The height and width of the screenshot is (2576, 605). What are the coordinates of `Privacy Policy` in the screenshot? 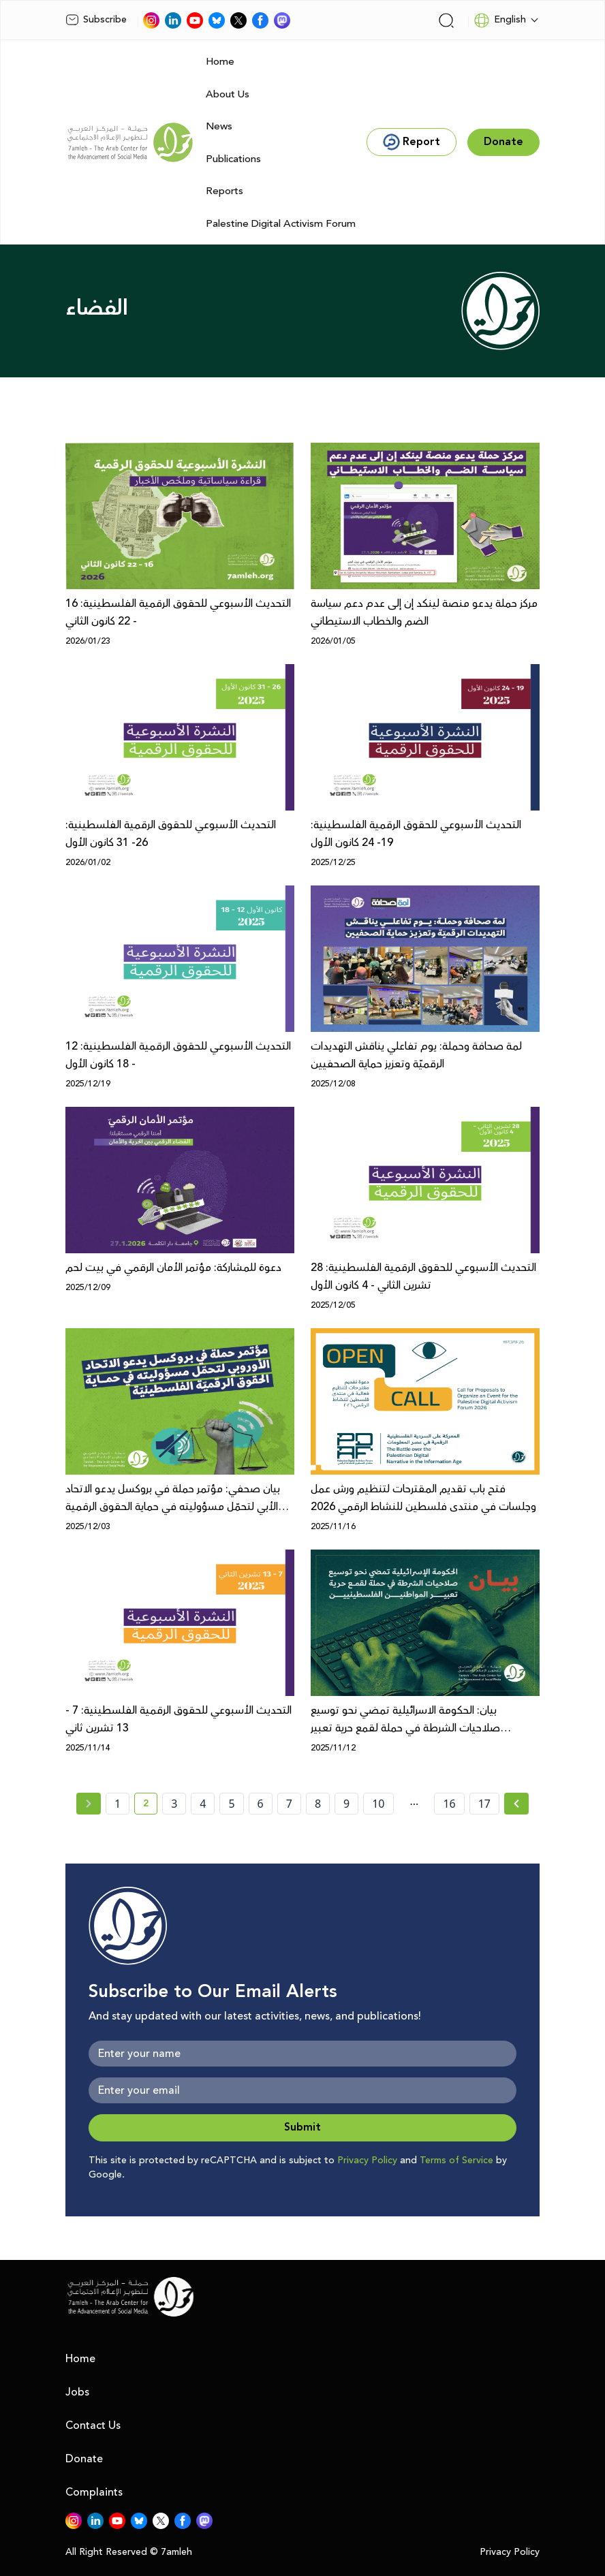 It's located at (367, 2160).